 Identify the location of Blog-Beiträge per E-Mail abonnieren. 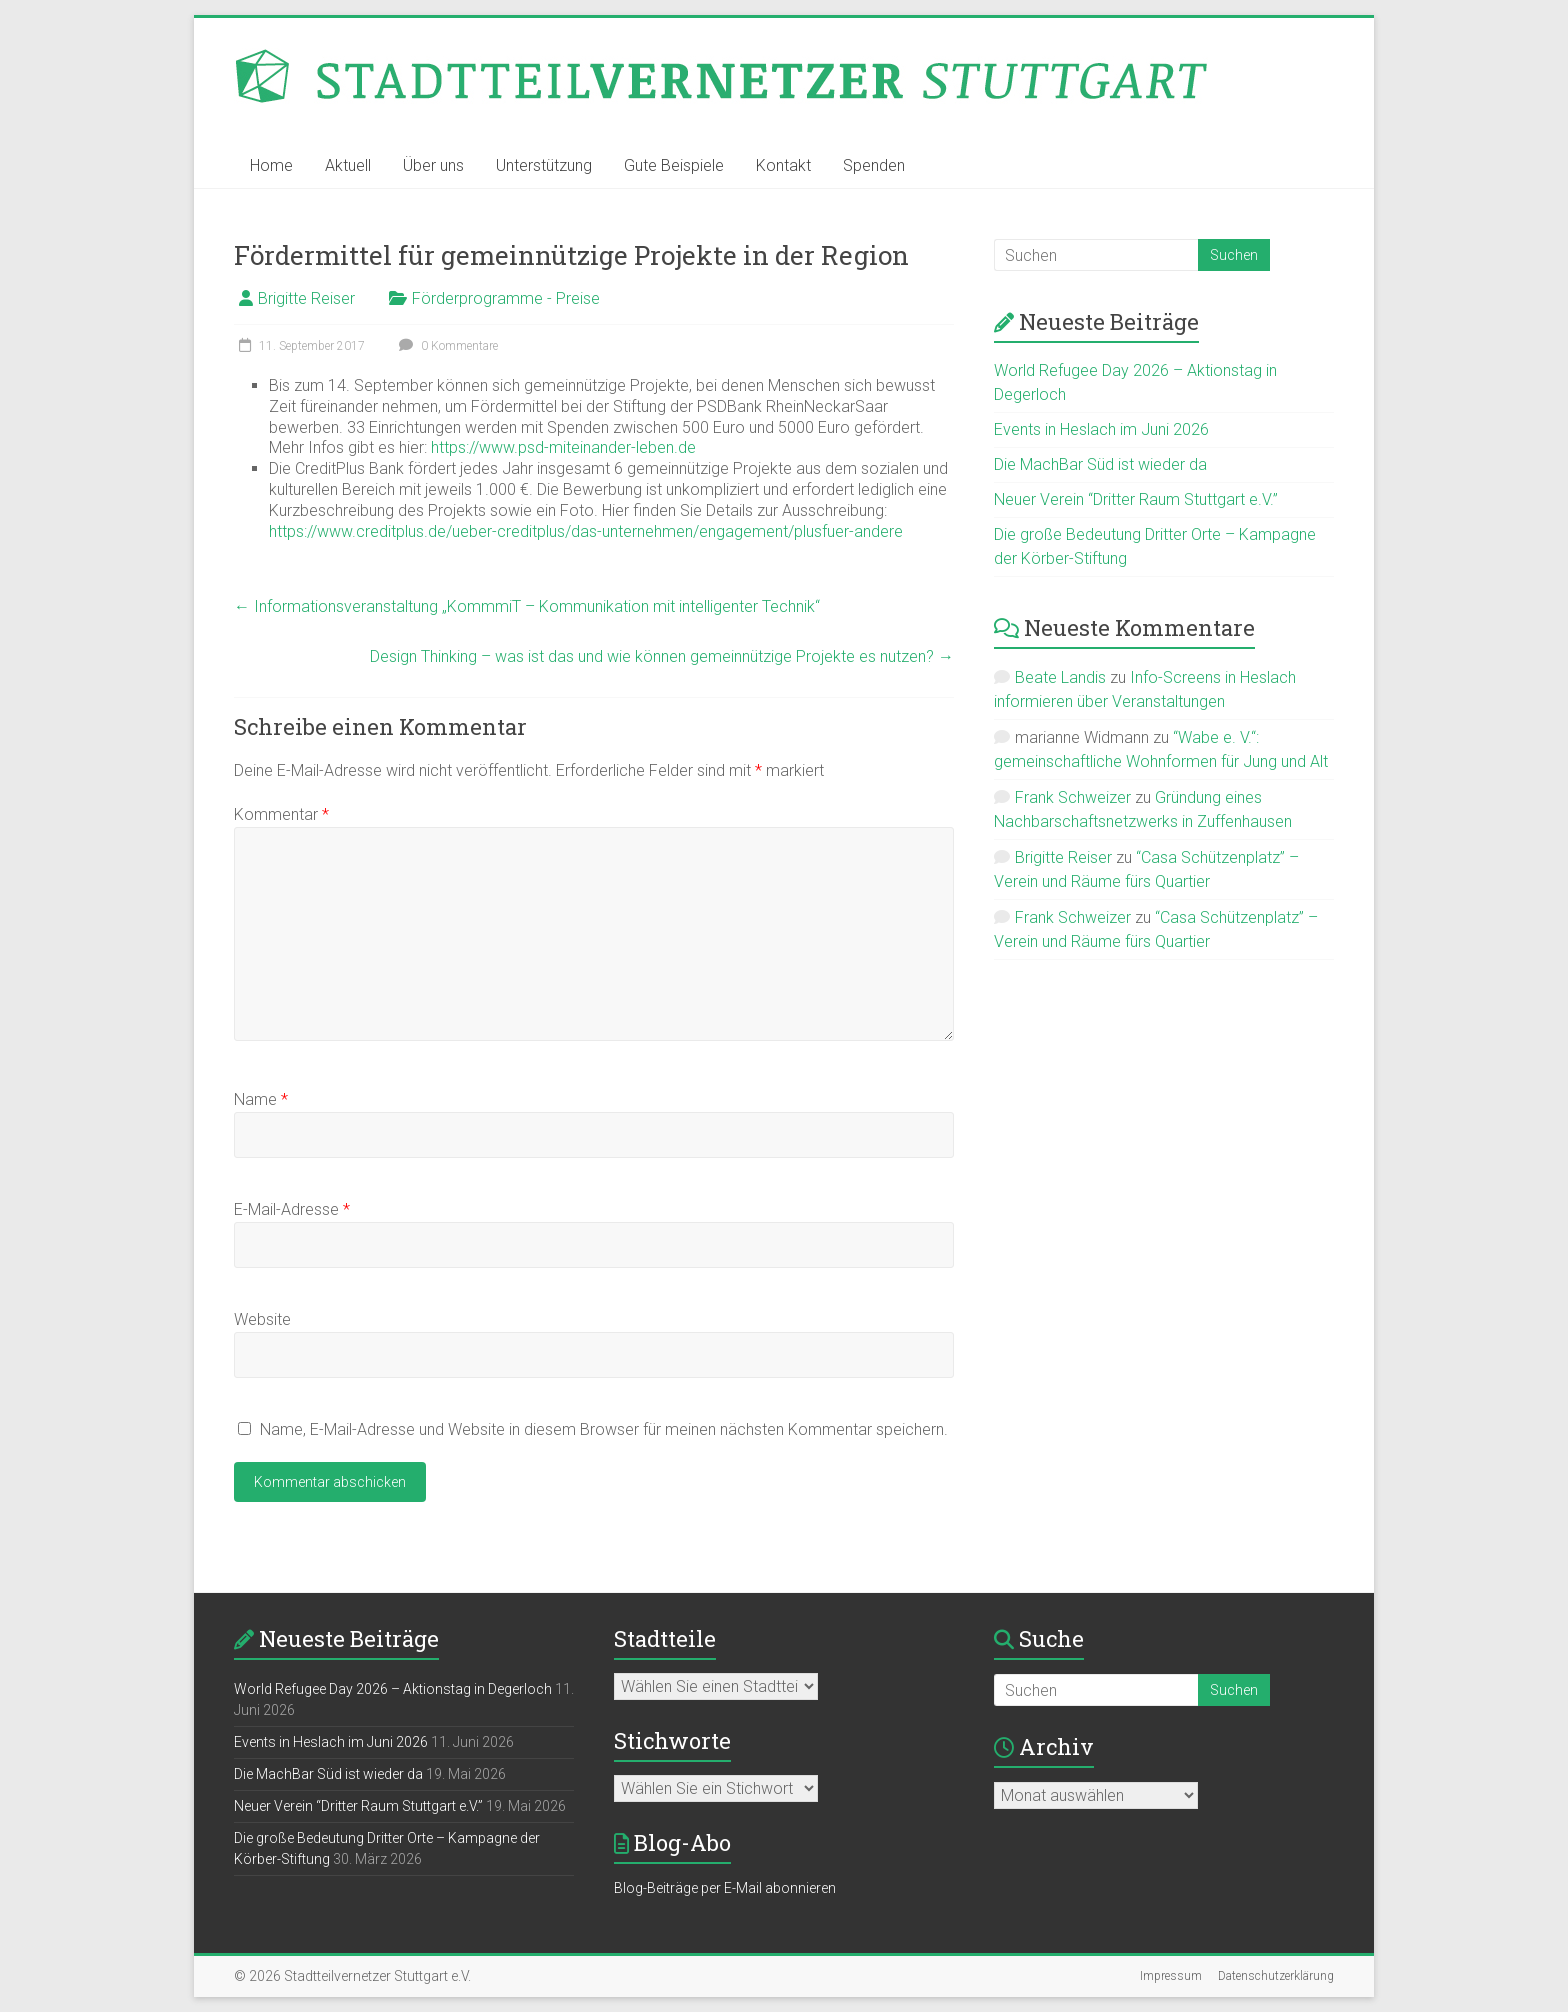
(725, 1888).